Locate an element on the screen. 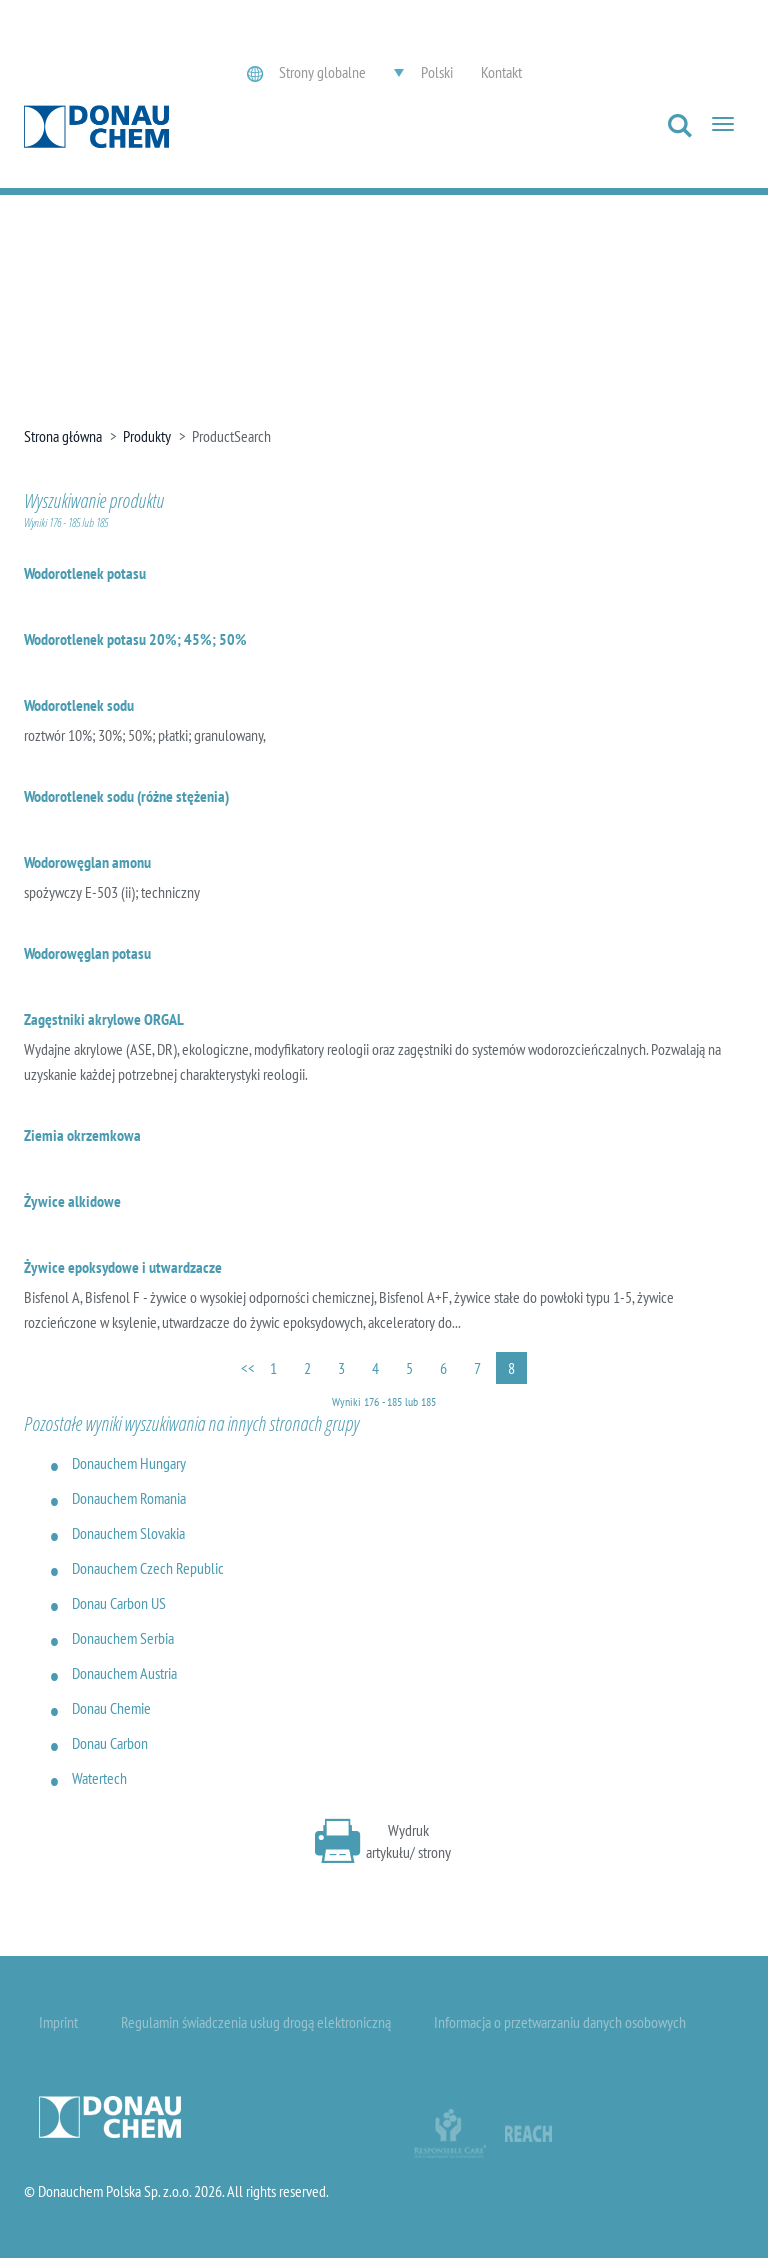 Image resolution: width=768 pixels, height=2258 pixels. Zagęstniki akrylowe ORGAL is located at coordinates (104, 1019).